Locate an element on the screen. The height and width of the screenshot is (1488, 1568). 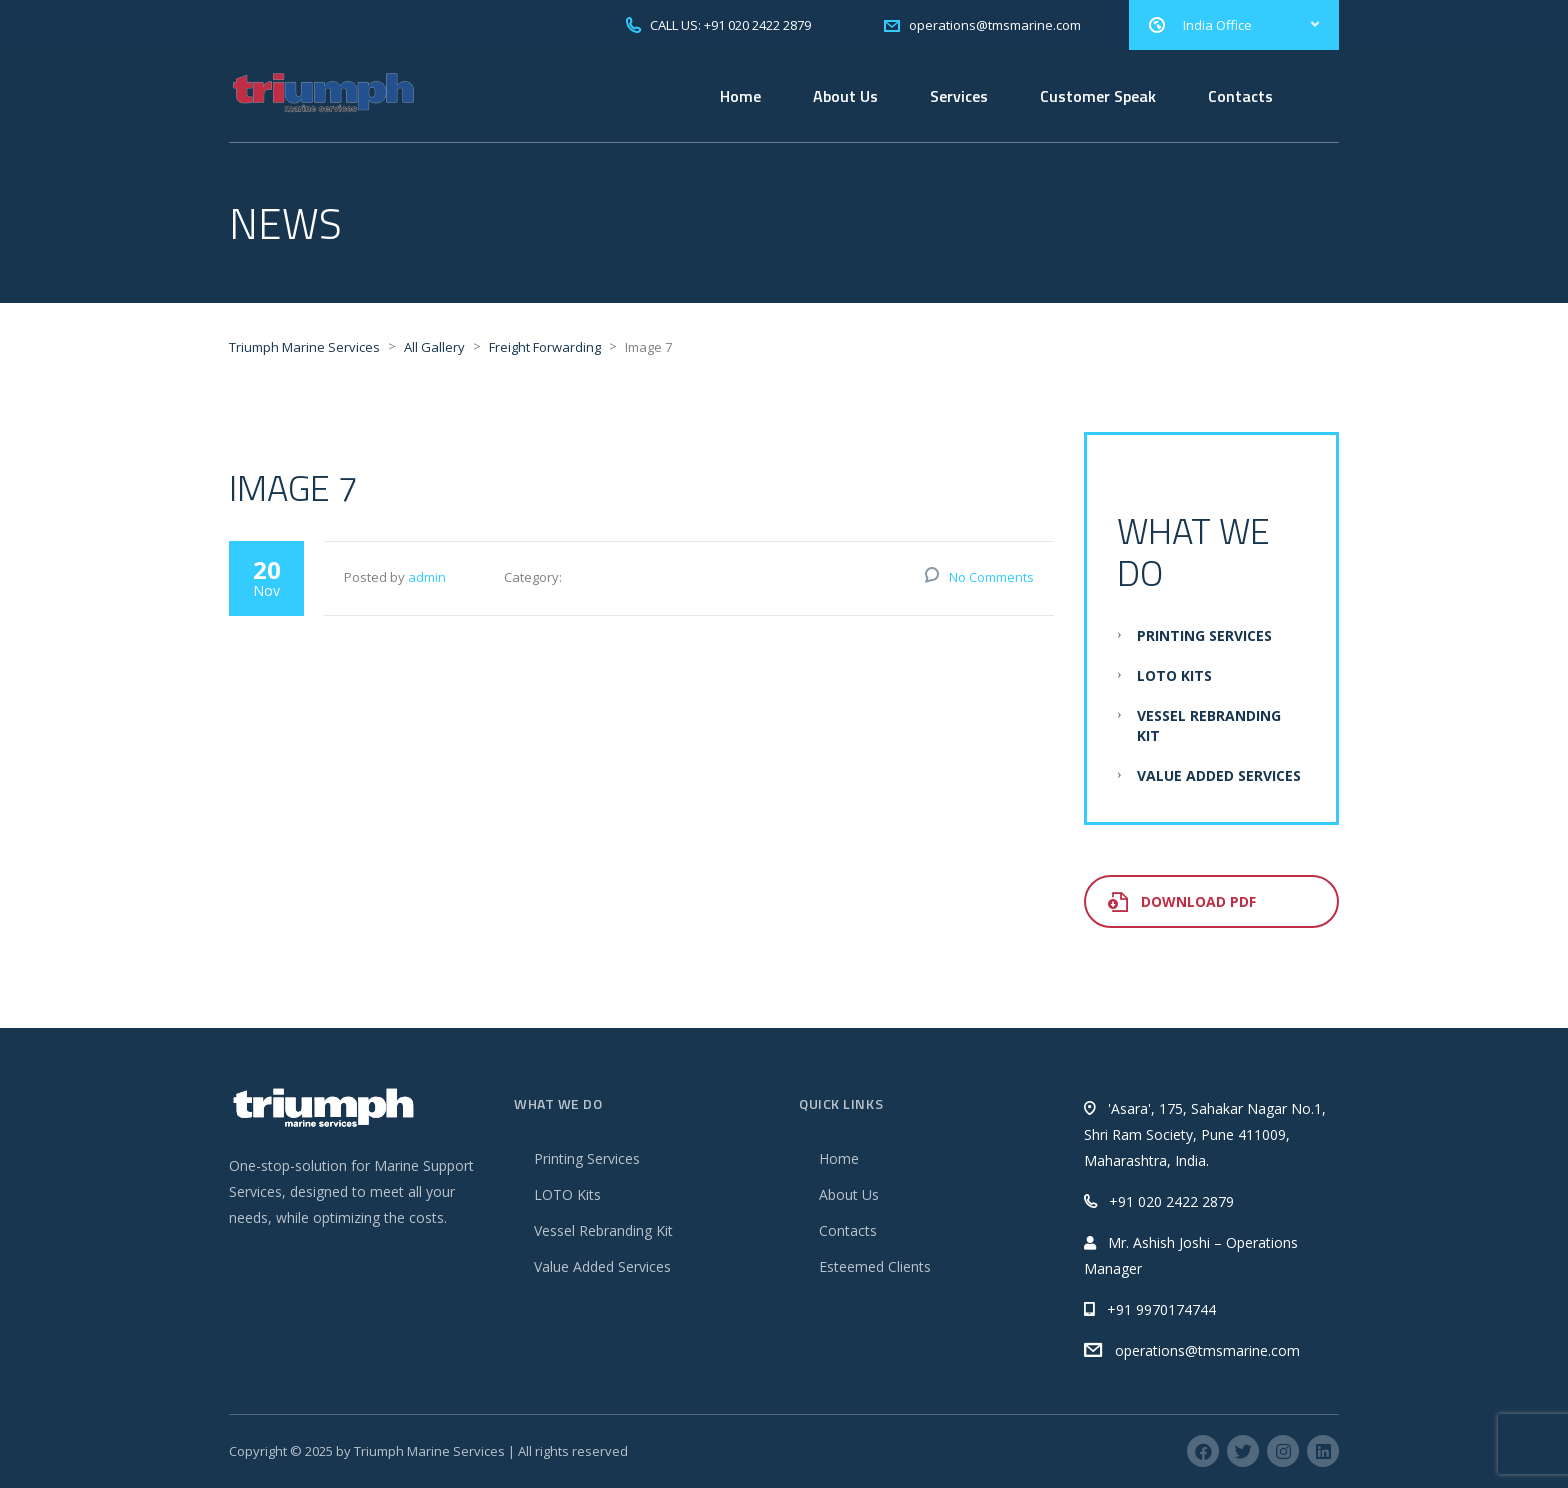
admin is located at coordinates (427, 577).